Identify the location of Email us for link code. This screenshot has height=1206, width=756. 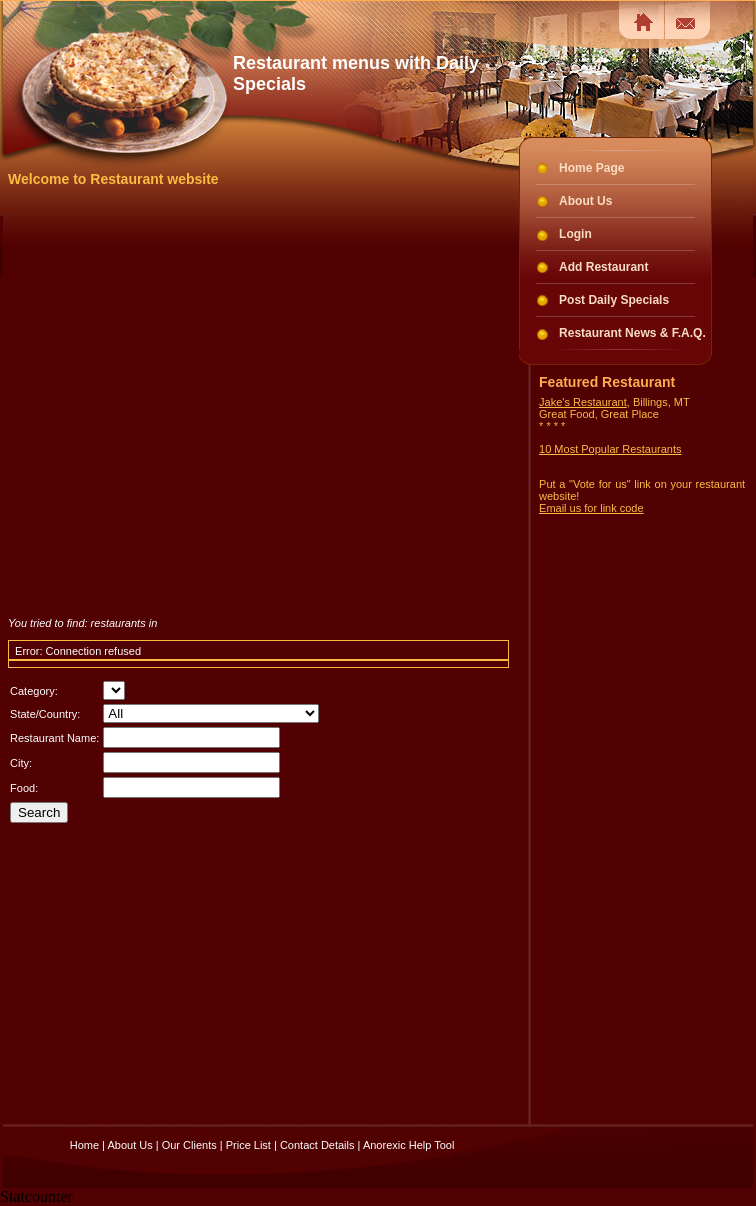
(591, 508).